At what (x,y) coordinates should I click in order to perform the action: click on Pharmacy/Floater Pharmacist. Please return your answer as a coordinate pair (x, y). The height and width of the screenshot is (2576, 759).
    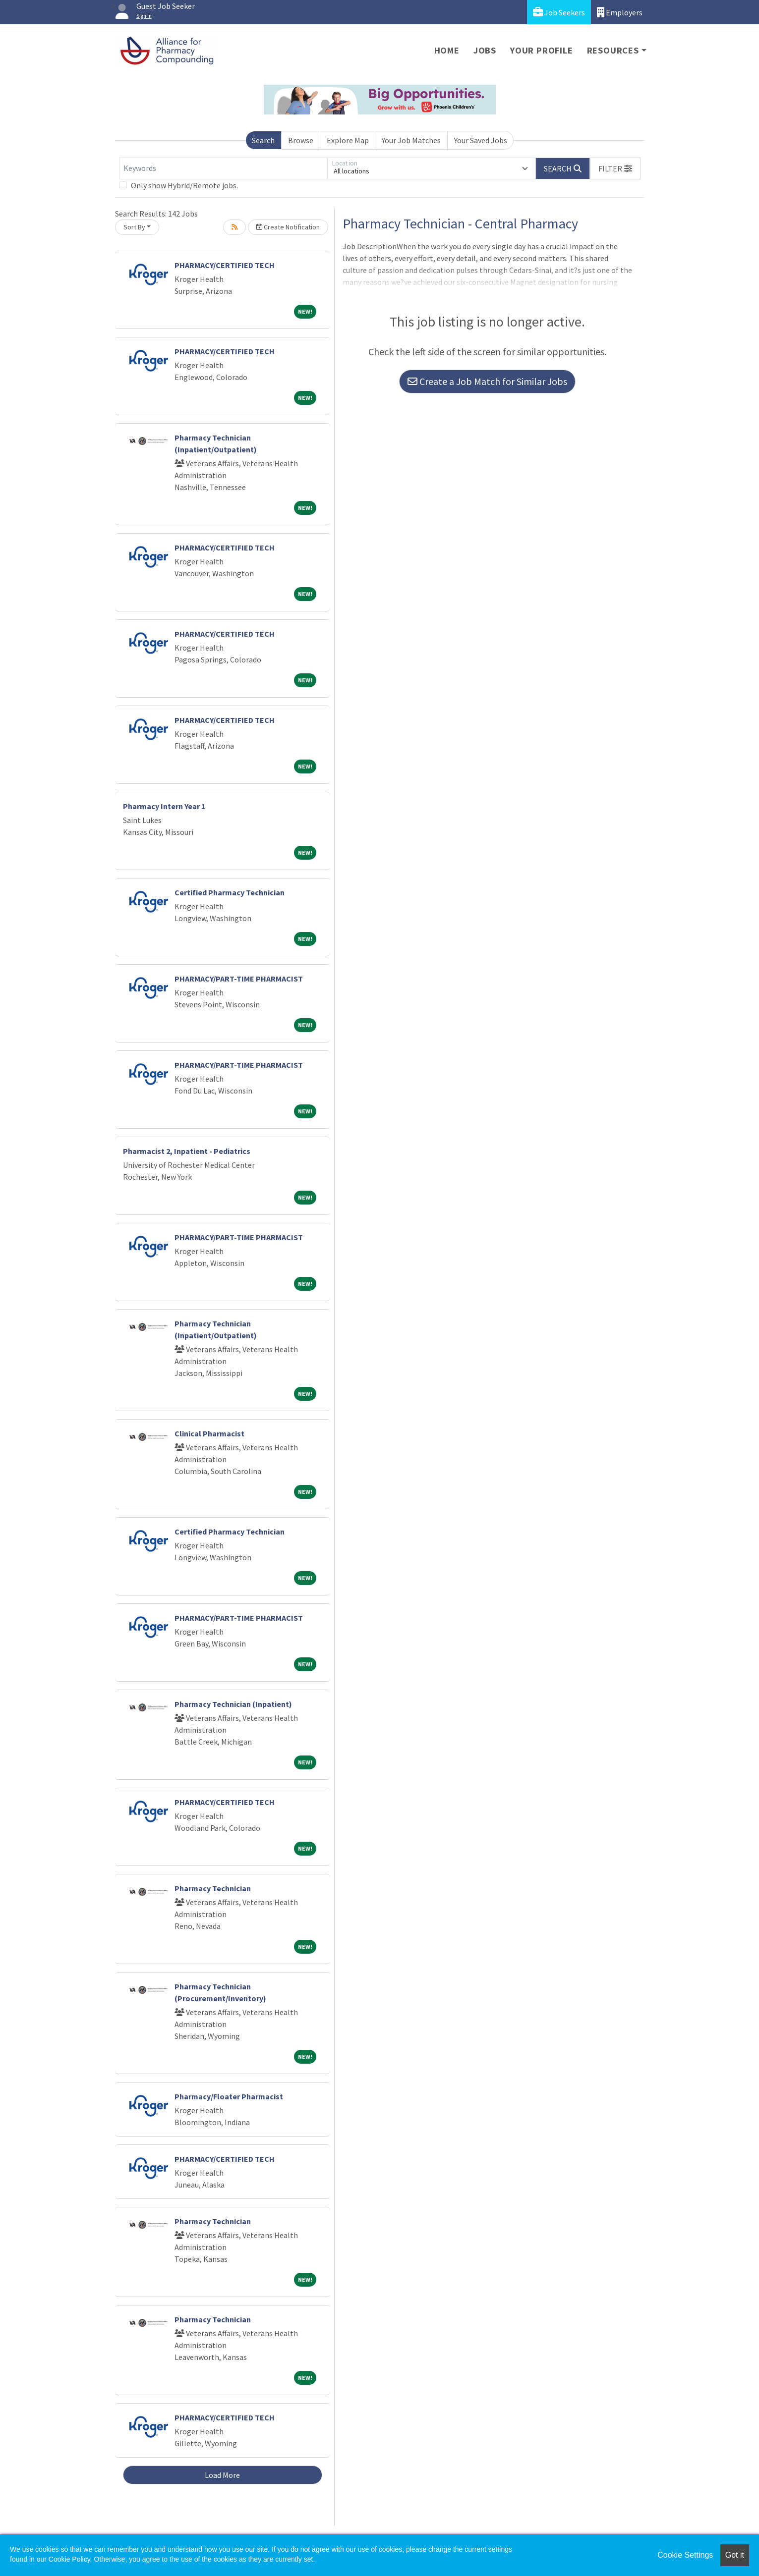
    Looking at the image, I should click on (229, 2096).